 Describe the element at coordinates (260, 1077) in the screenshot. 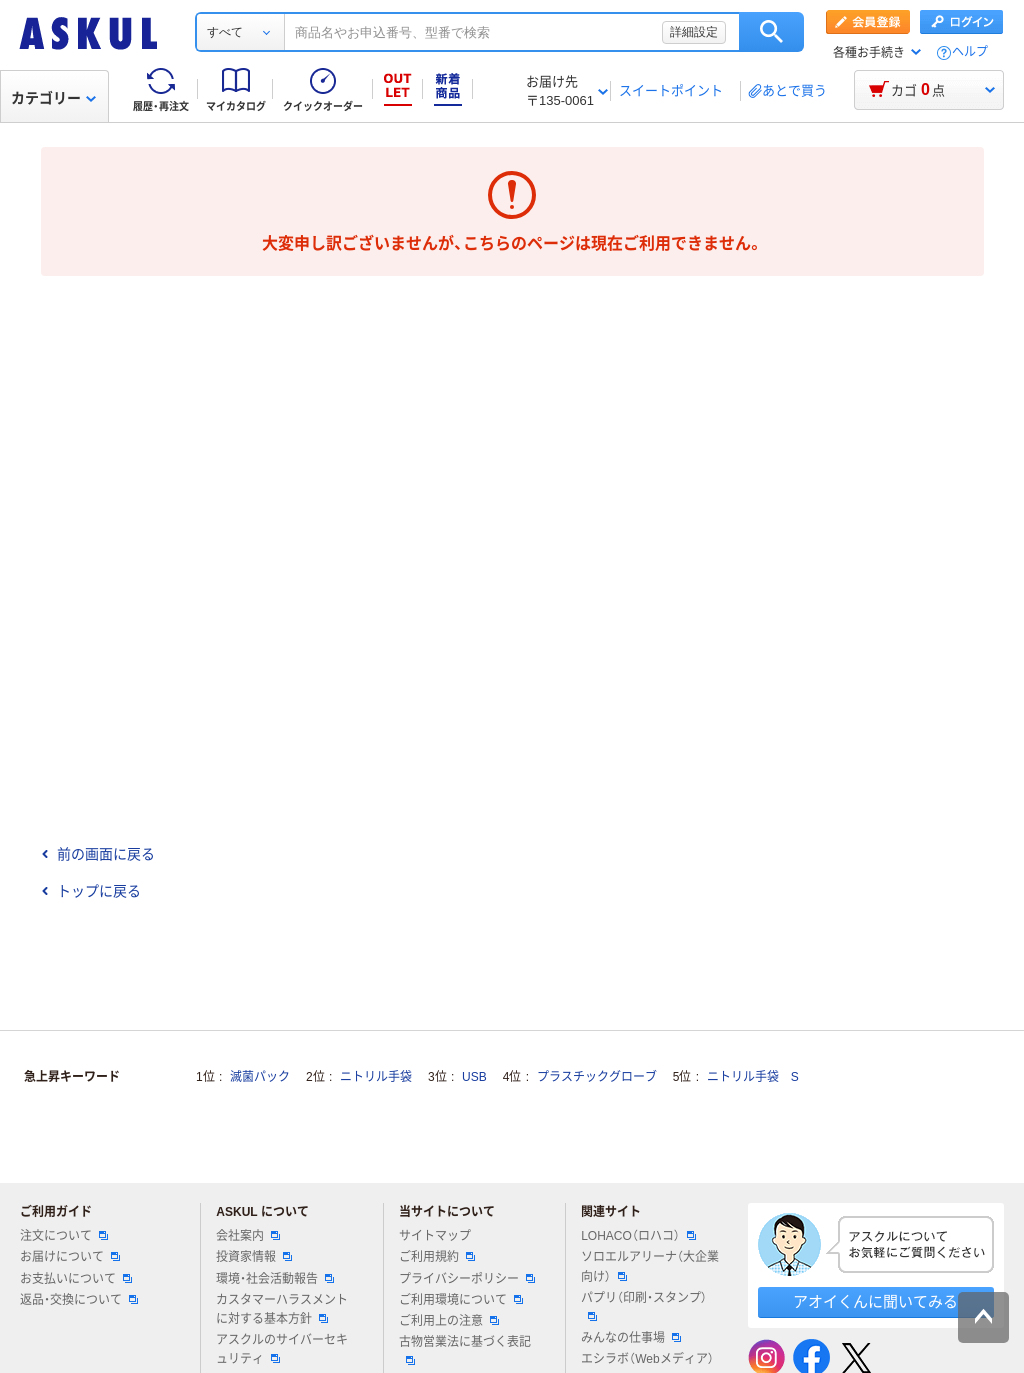

I see `滅菌パック` at that location.